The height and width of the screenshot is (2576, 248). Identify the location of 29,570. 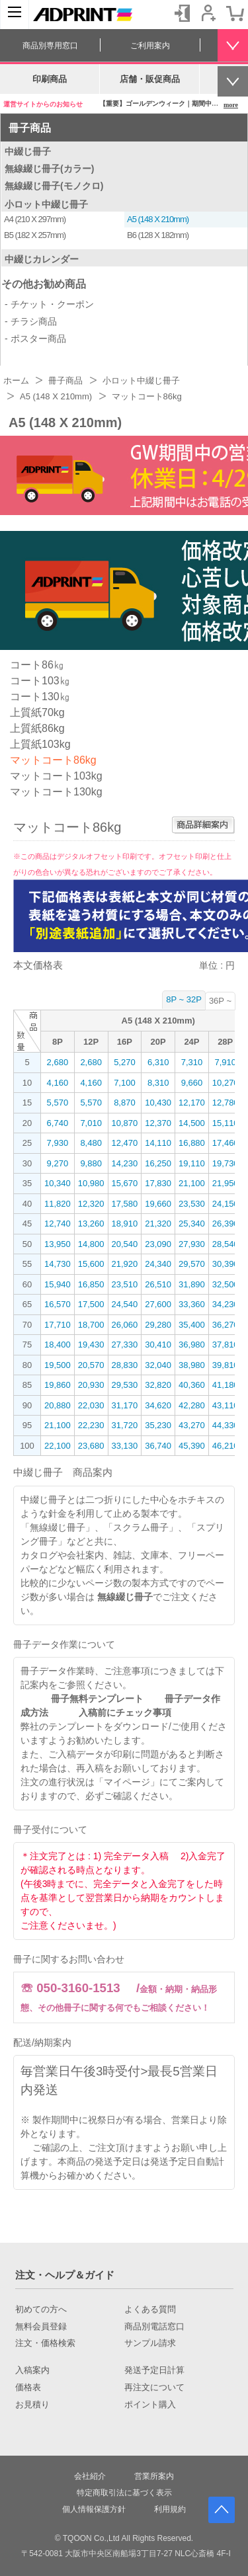
(192, 1264).